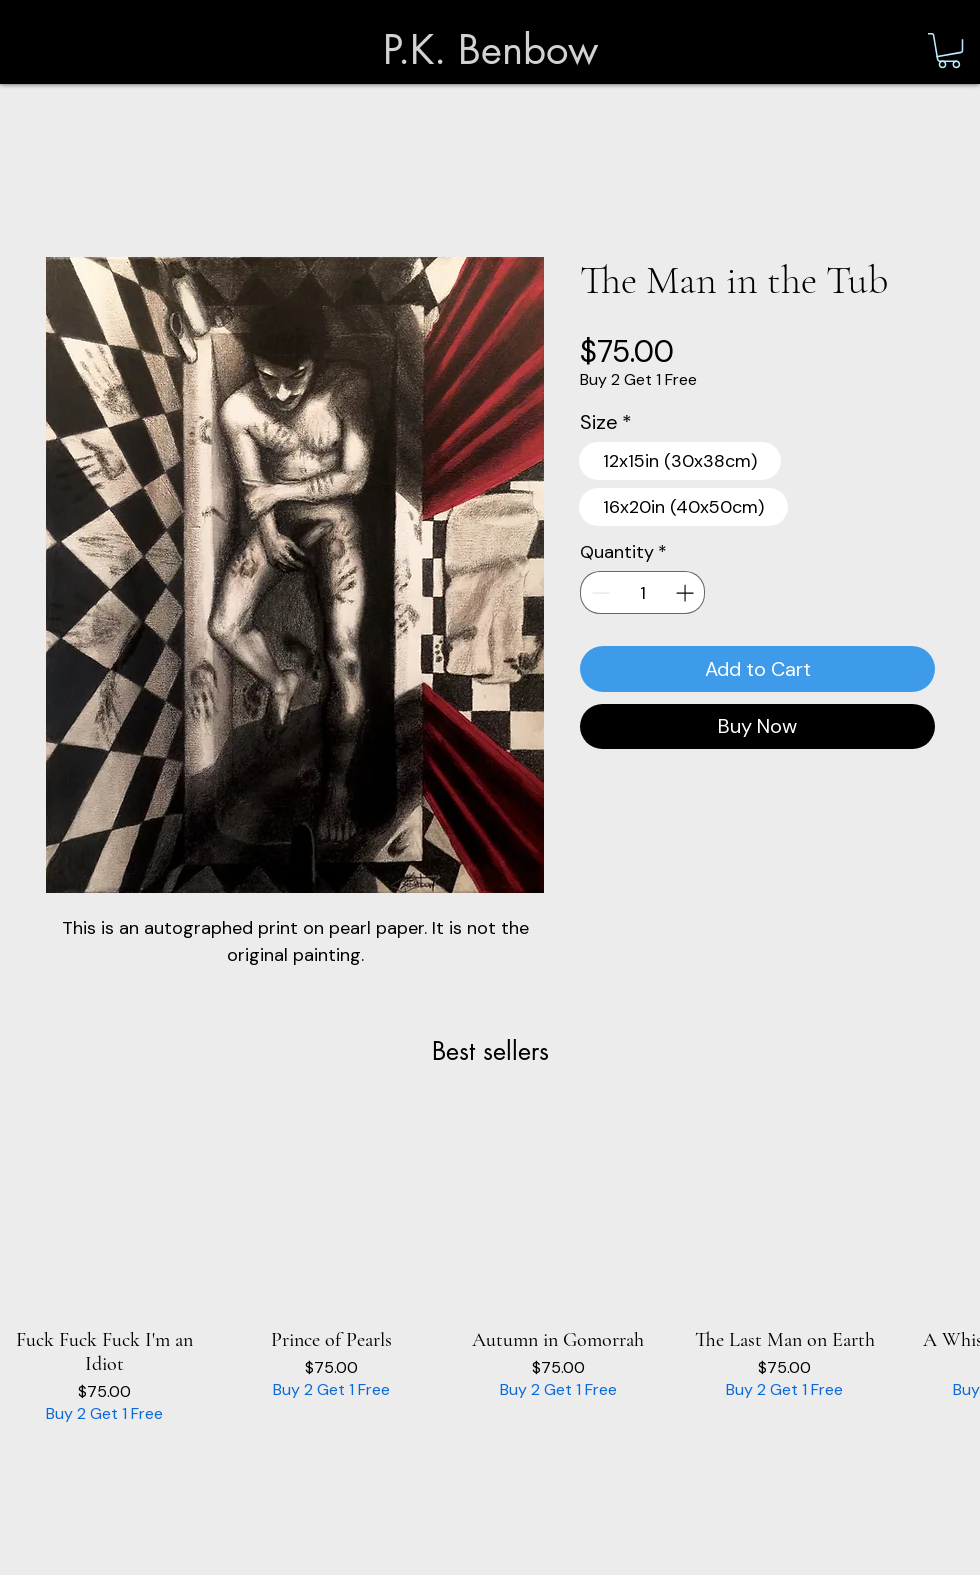 Image resolution: width=980 pixels, height=1575 pixels. What do you see at coordinates (949, 50) in the screenshot?
I see `[button]` at bounding box center [949, 50].